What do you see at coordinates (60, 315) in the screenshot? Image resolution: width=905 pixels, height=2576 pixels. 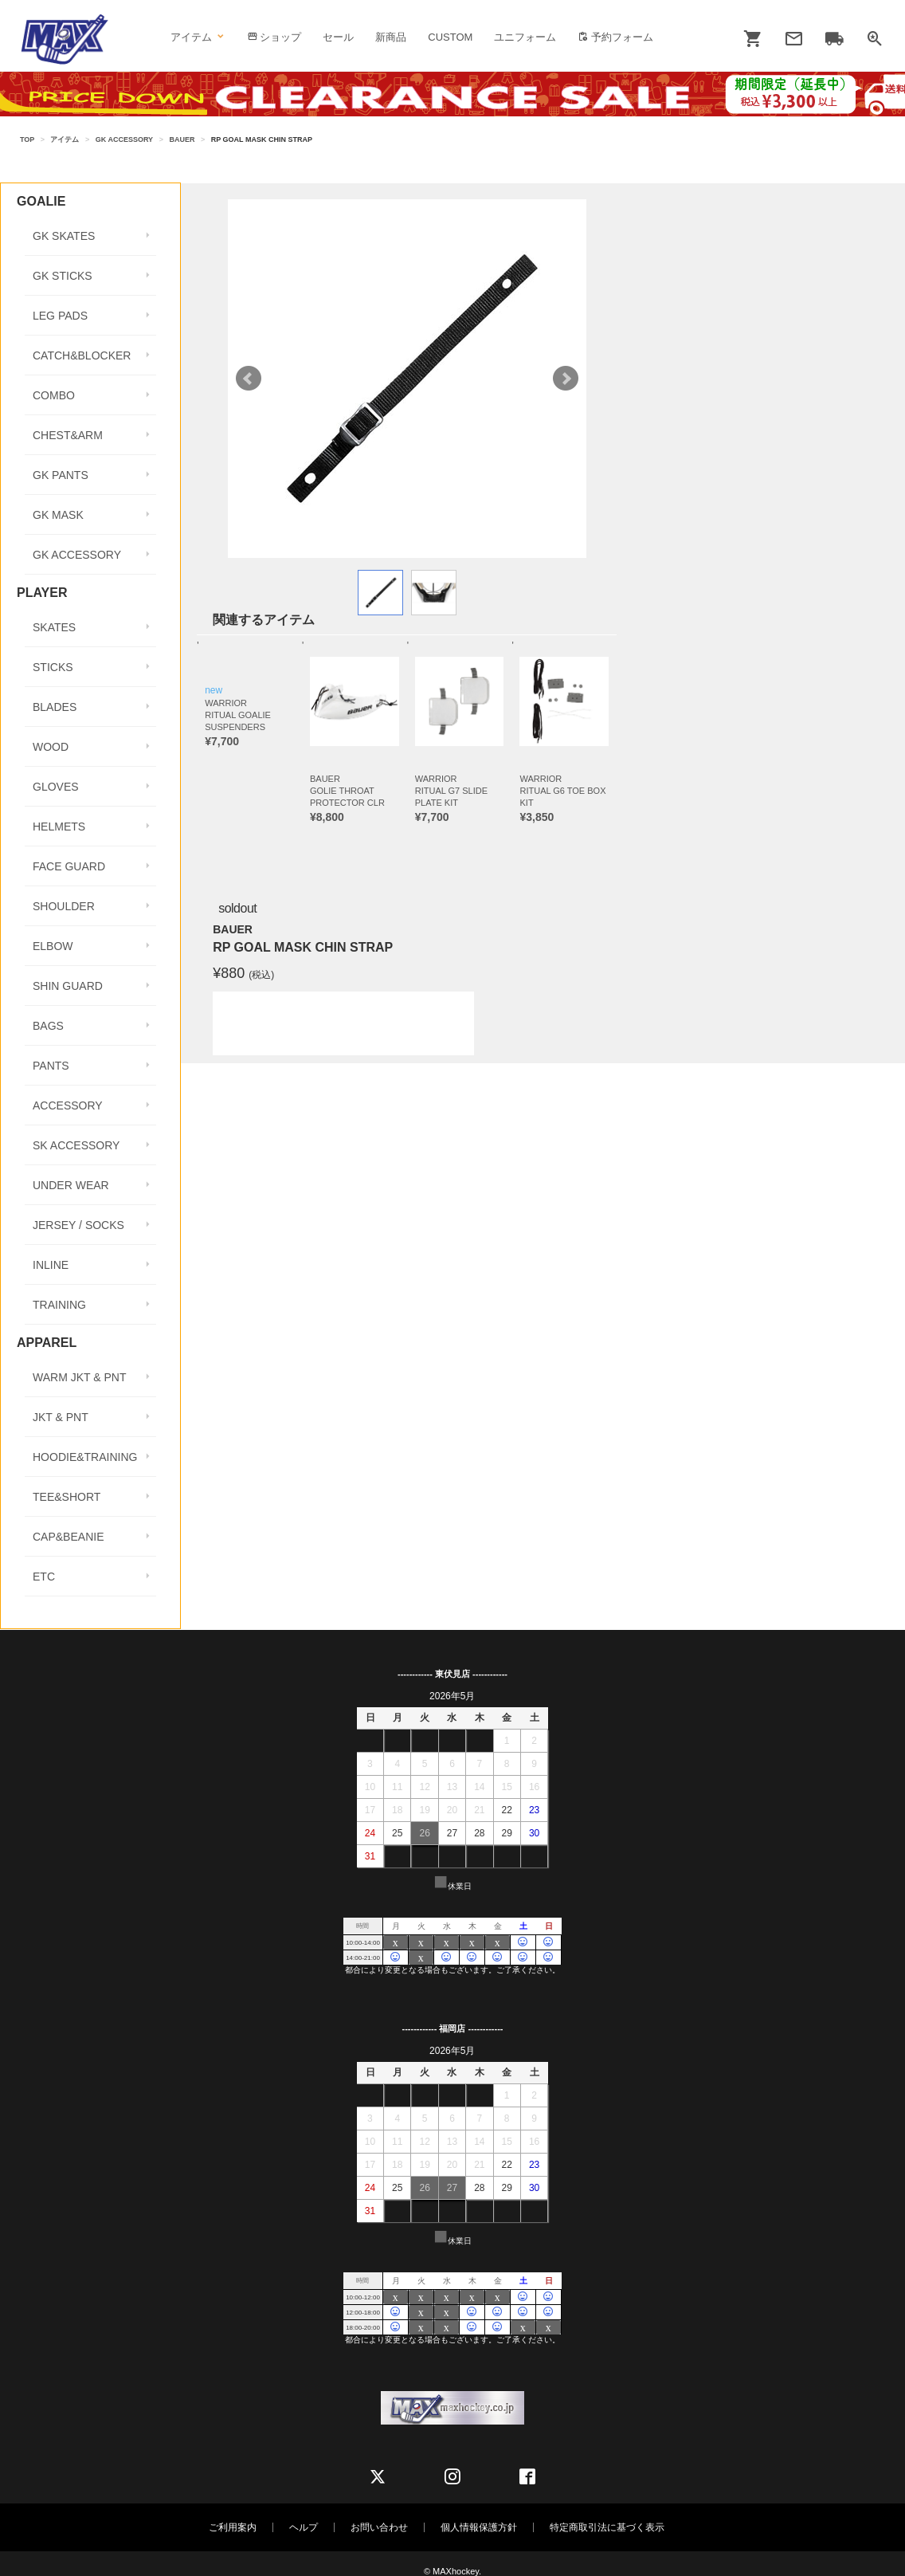 I see `LEG PADS` at bounding box center [60, 315].